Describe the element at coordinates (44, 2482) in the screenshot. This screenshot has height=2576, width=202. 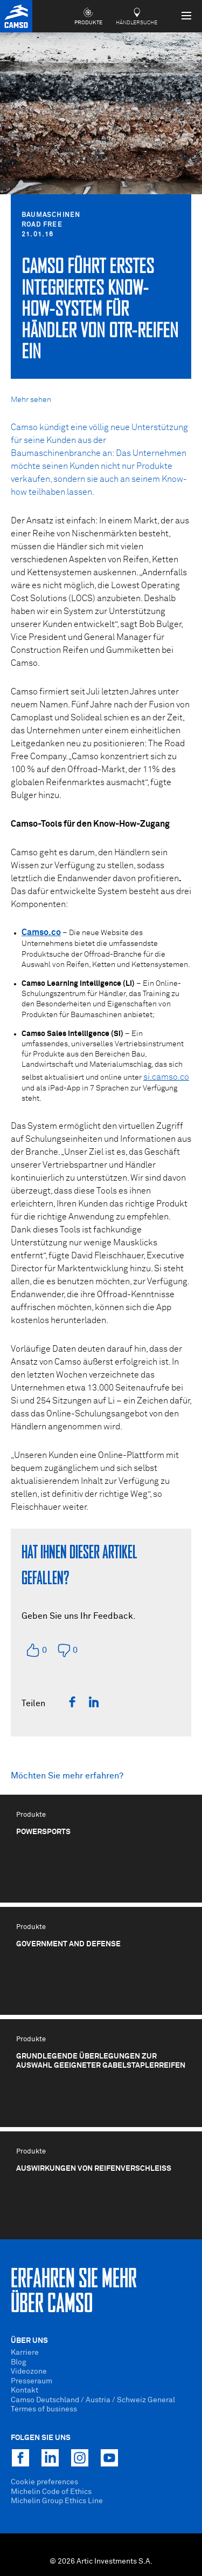
I see `Cookie preferences` at that location.